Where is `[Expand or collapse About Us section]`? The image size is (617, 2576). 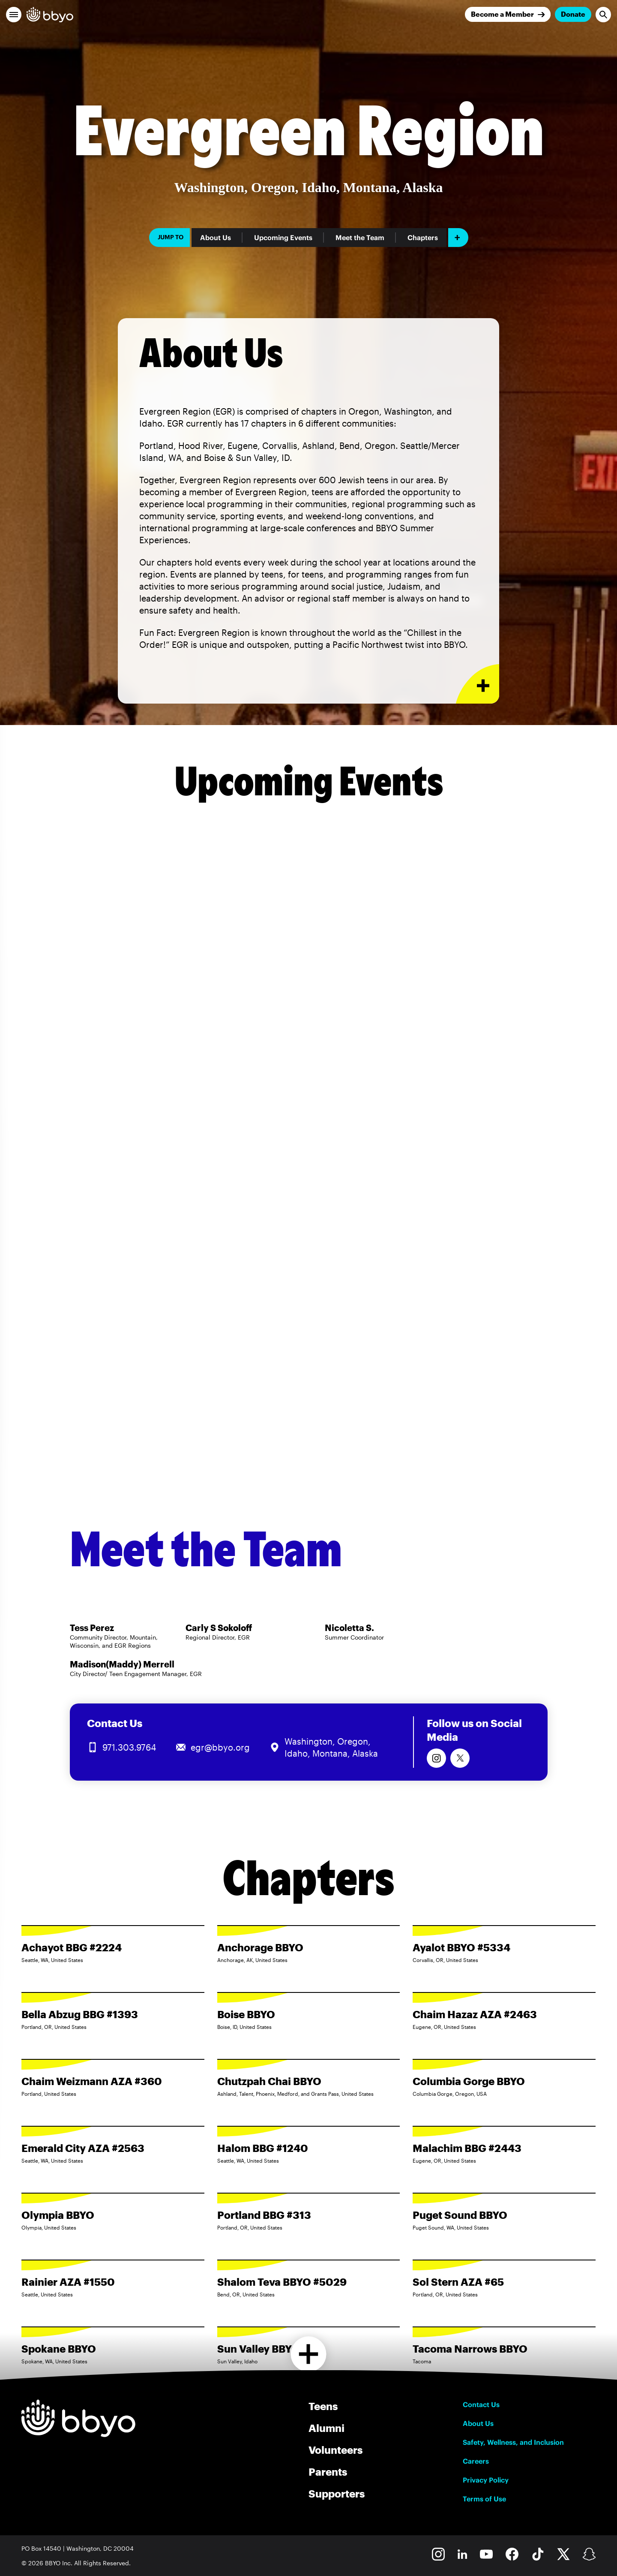
[Expand or collapse About Us section] is located at coordinates (477, 684).